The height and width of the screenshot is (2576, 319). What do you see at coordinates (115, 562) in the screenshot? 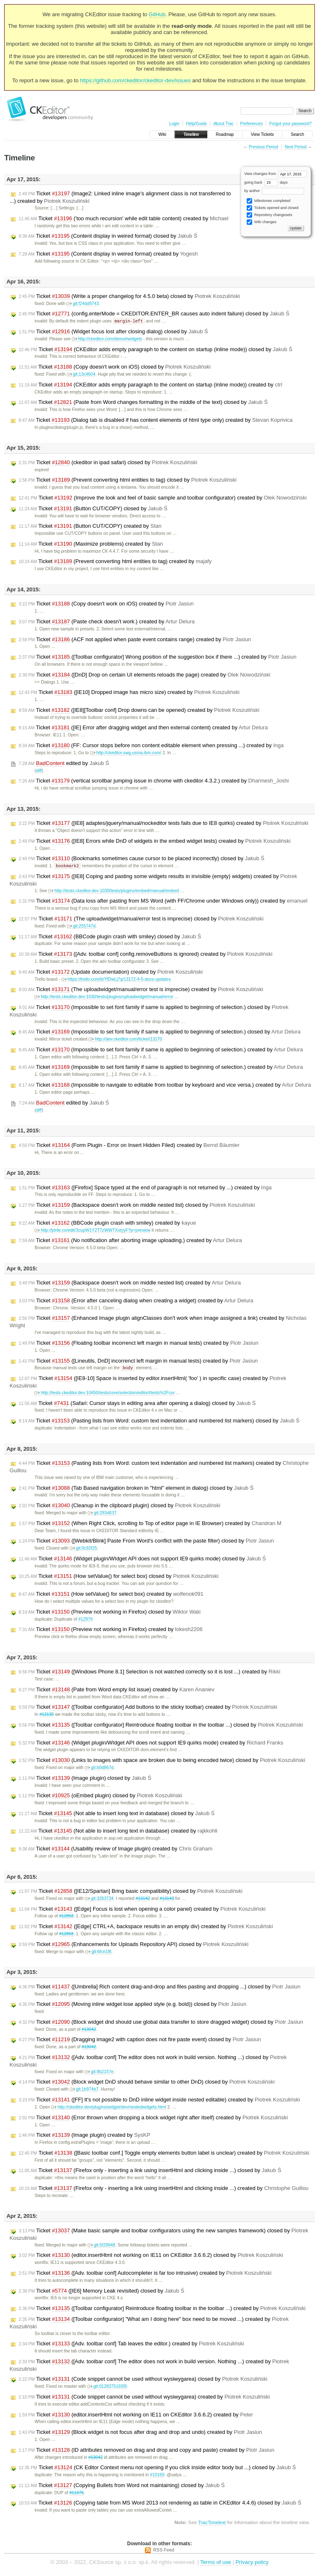
I see `Ticket (Prevent converting html entities to tag) created by` at bounding box center [115, 562].